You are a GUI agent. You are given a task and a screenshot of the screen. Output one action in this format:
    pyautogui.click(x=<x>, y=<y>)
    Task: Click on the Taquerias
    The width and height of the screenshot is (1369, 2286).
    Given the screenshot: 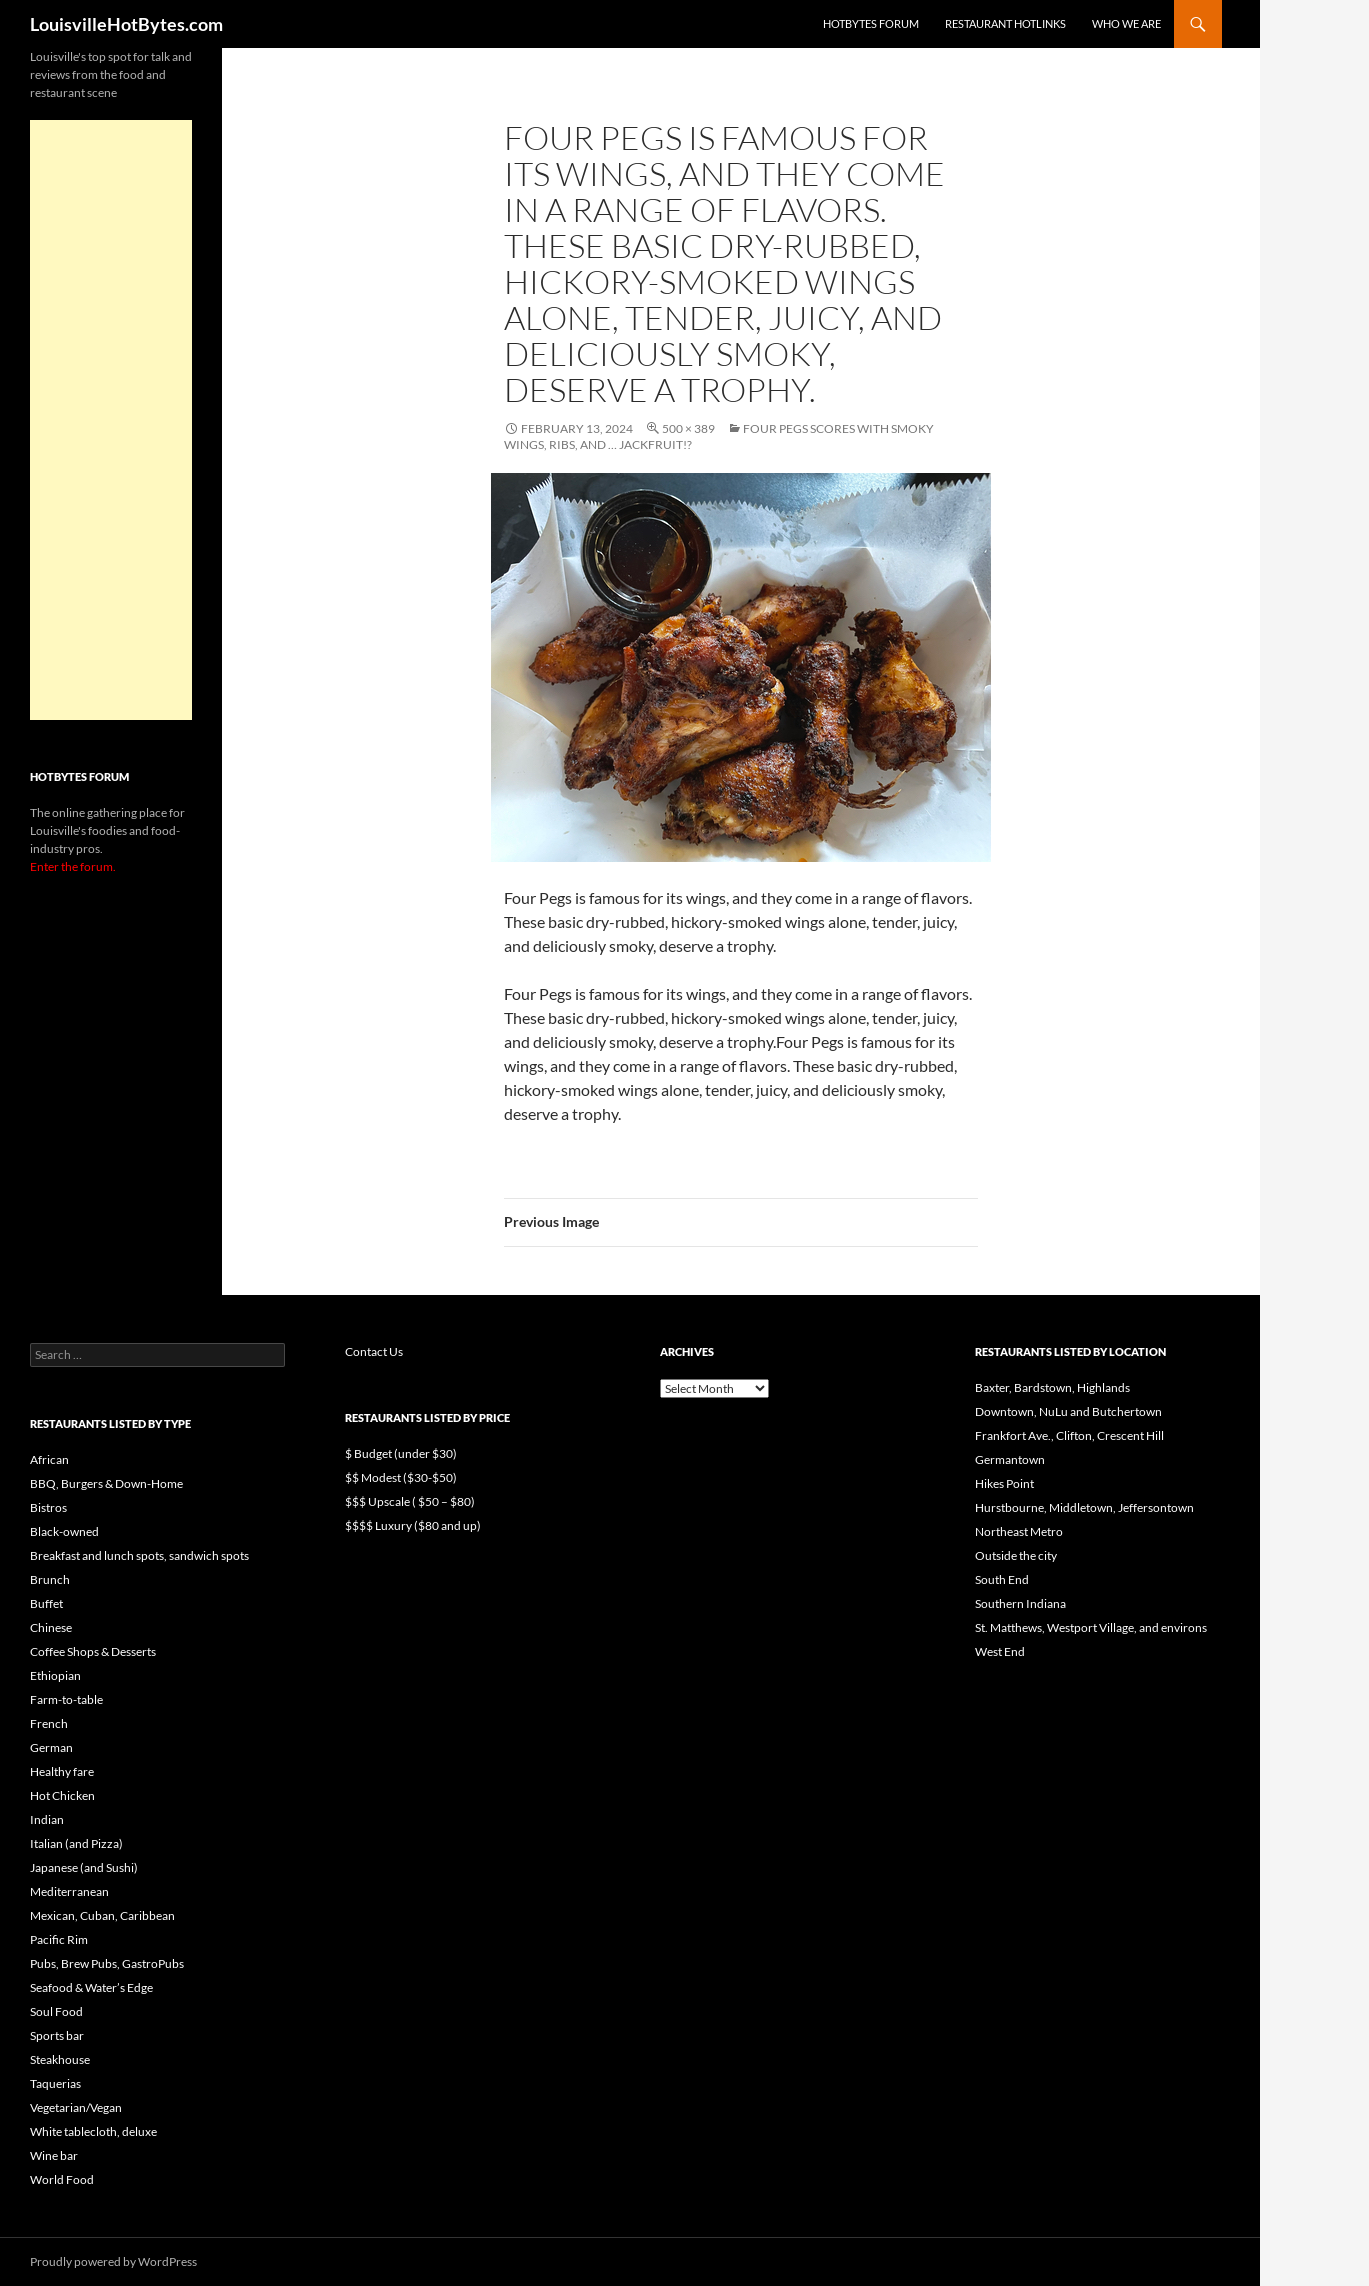 What is the action you would take?
    pyautogui.click(x=55, y=2083)
    